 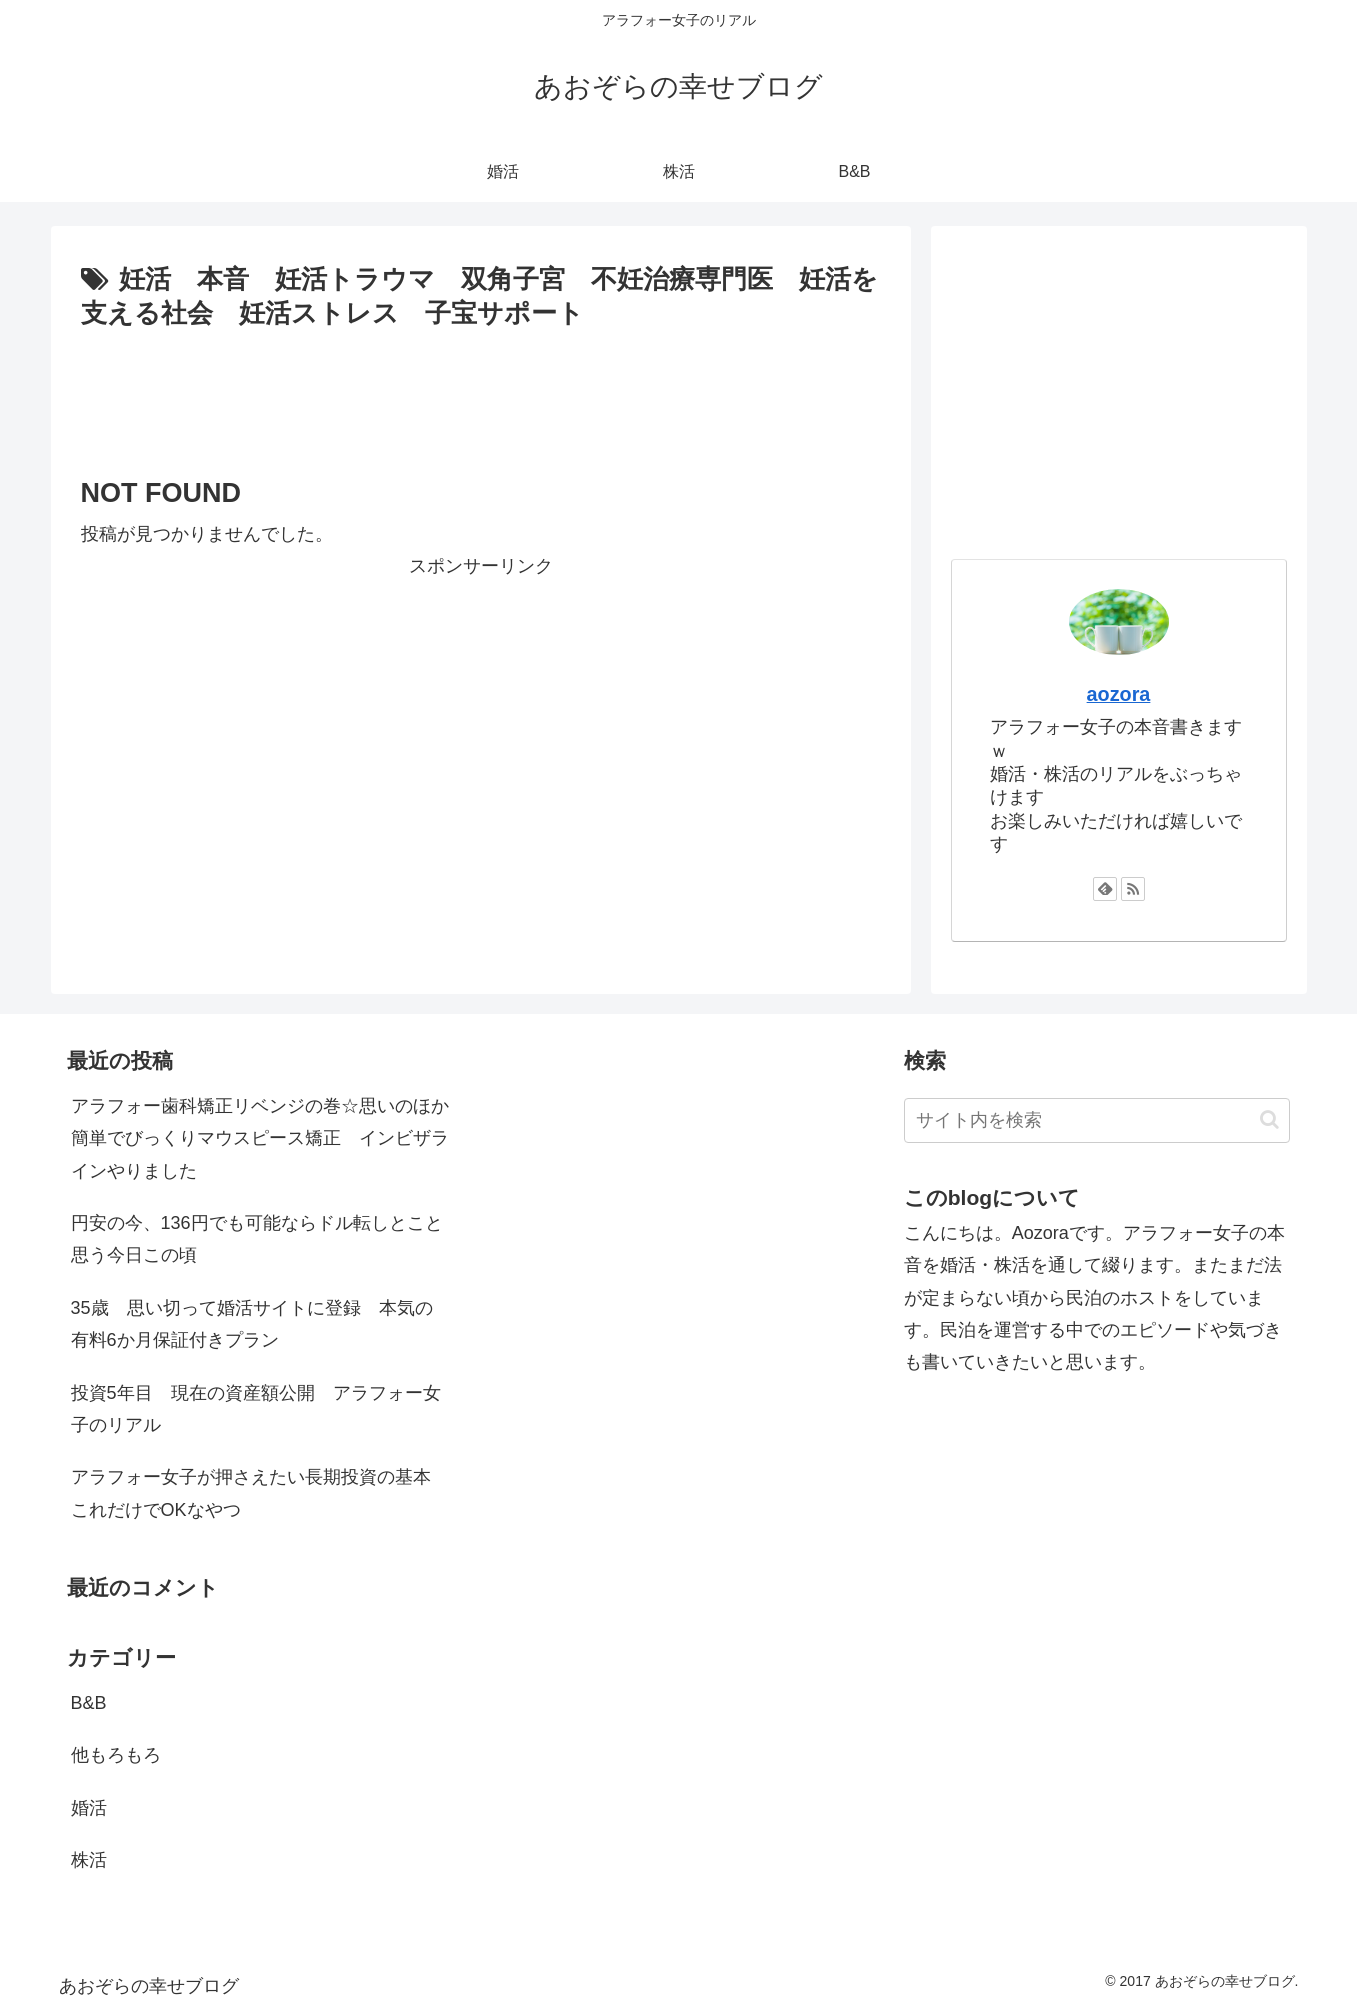 I want to click on アラフォー歯科矯正リベンジの巻☆思いのほか簡単でびっくりマウスピース矯正 インビザラインやりました, so click(x=260, y=1138).